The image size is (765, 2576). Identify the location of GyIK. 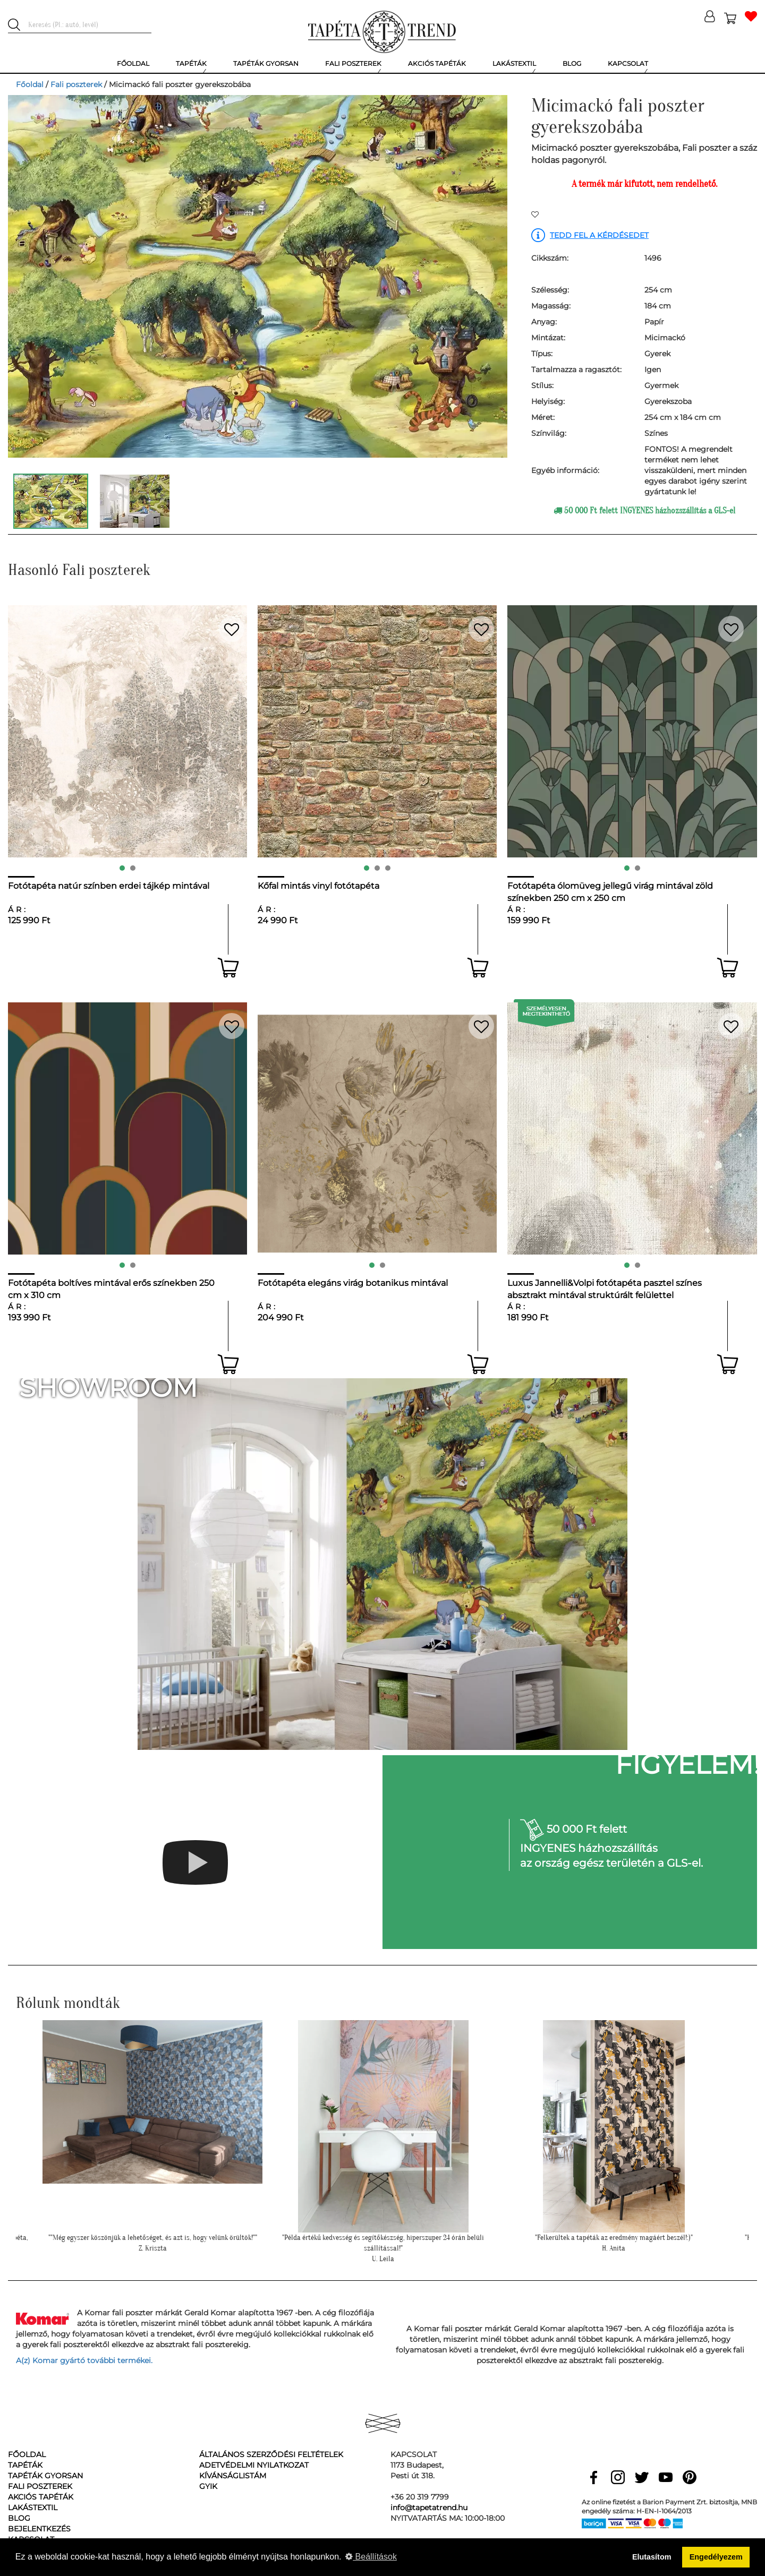
(208, 2486).